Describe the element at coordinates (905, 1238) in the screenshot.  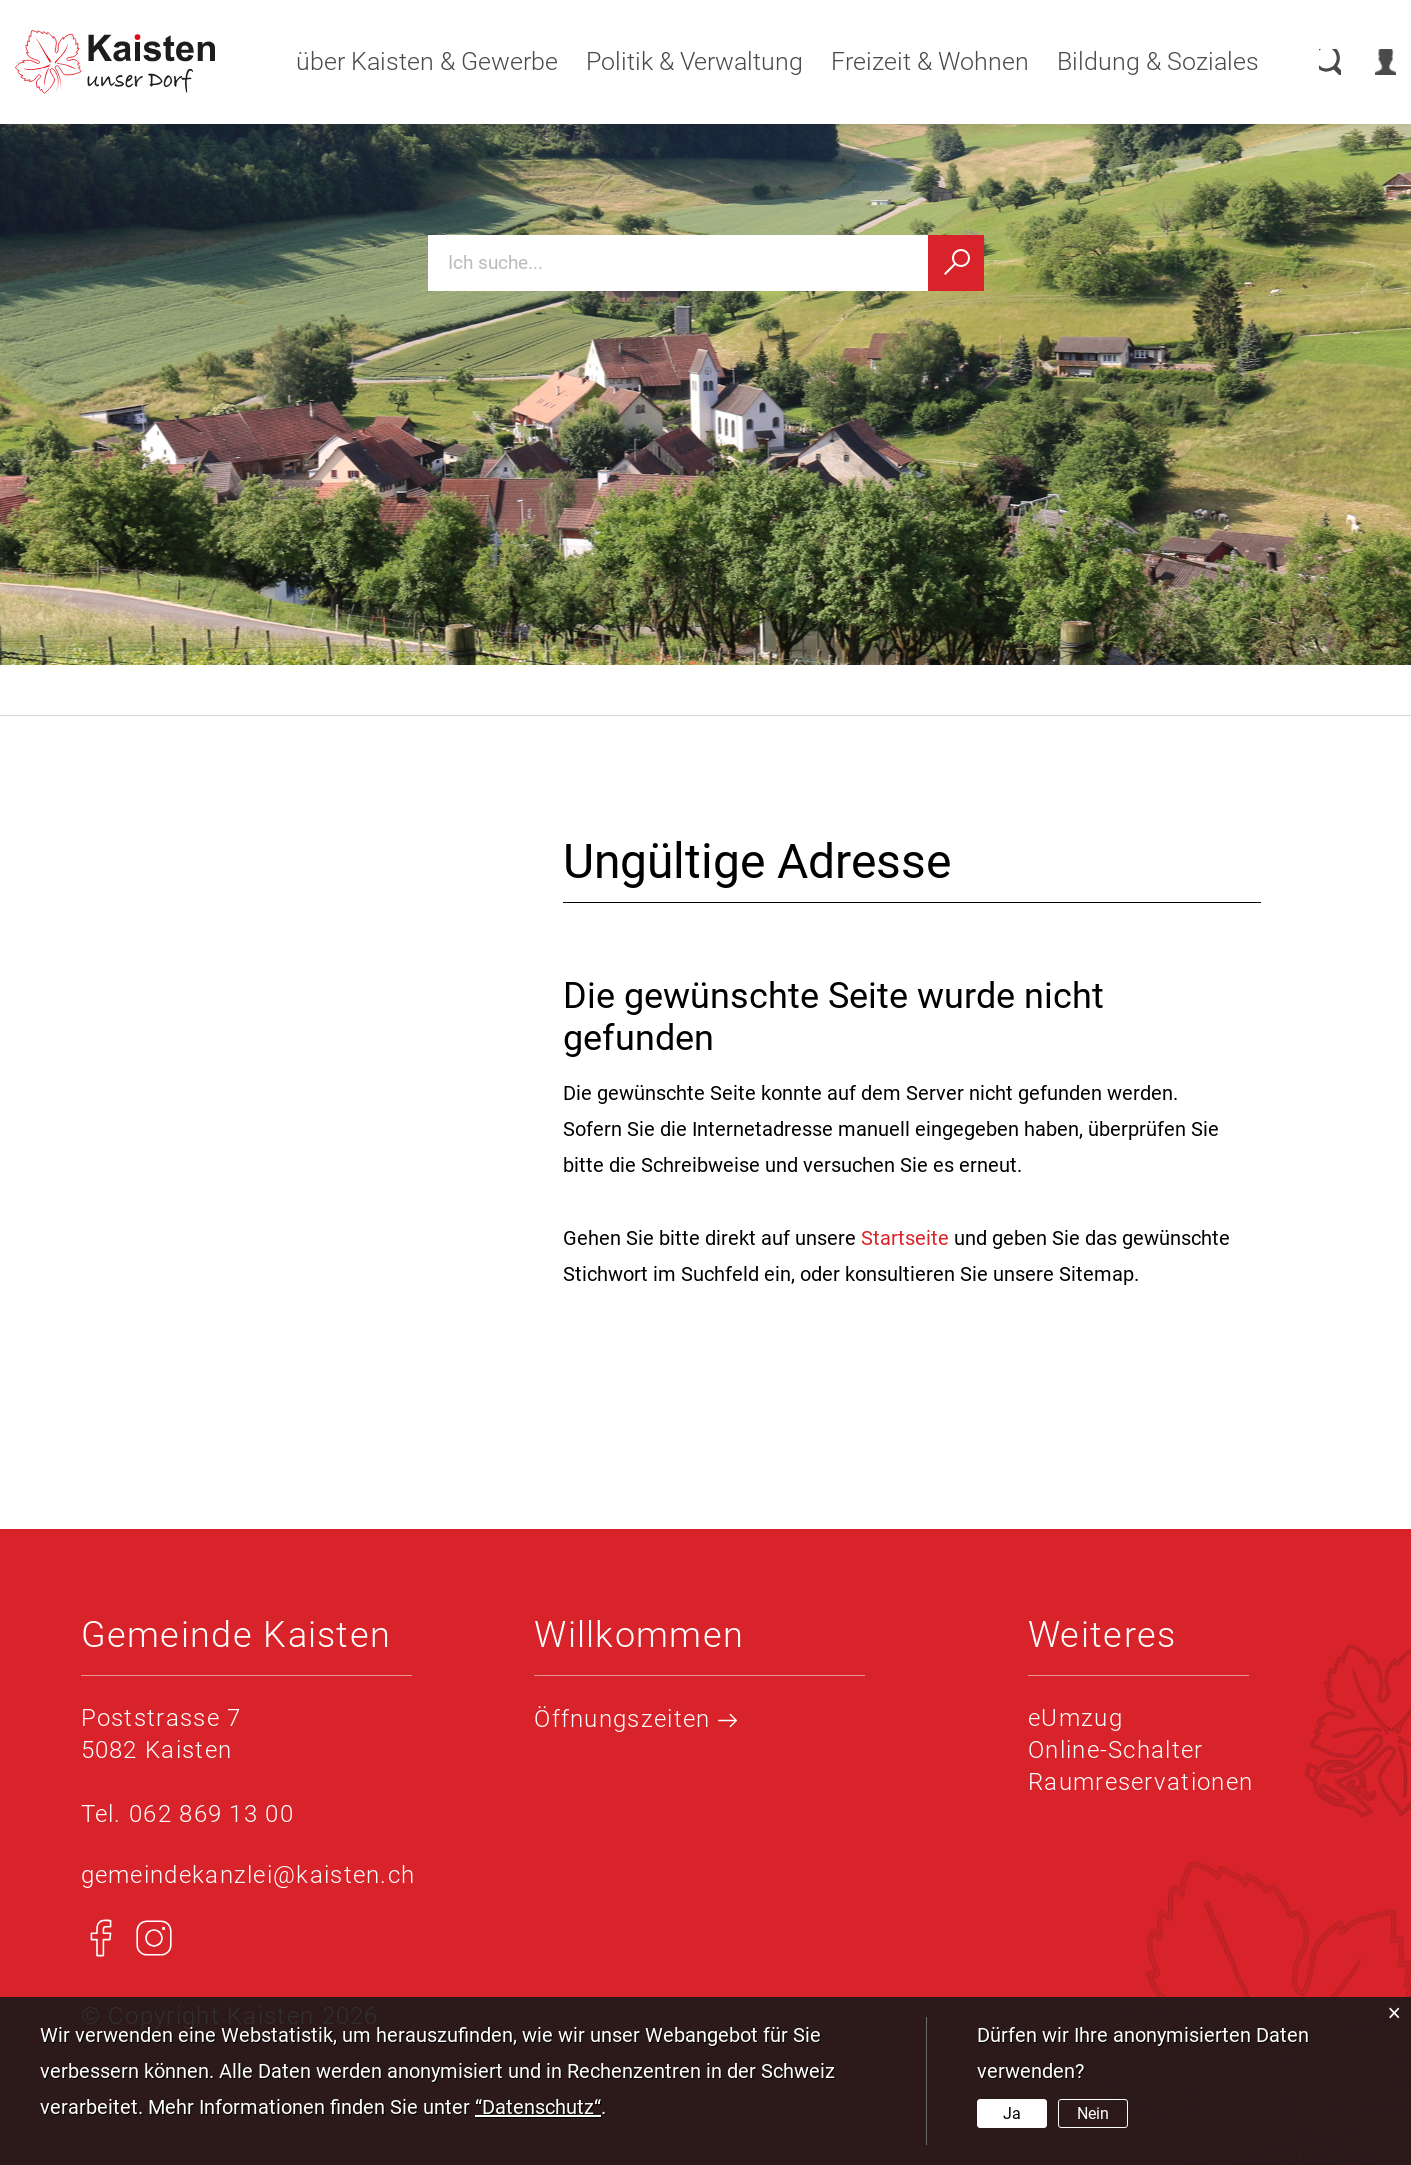
I see `Startseite` at that location.